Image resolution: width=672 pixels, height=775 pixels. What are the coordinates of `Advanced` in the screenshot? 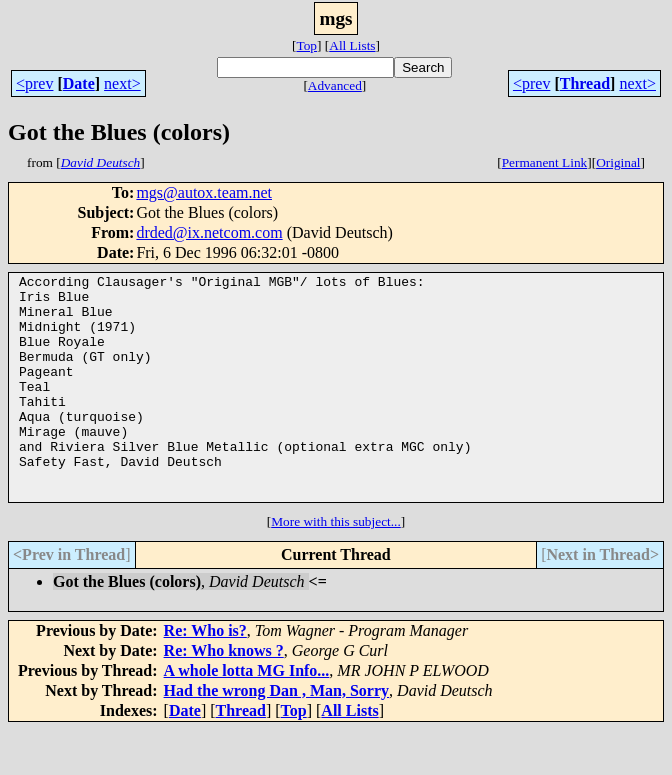 It's located at (335, 85).